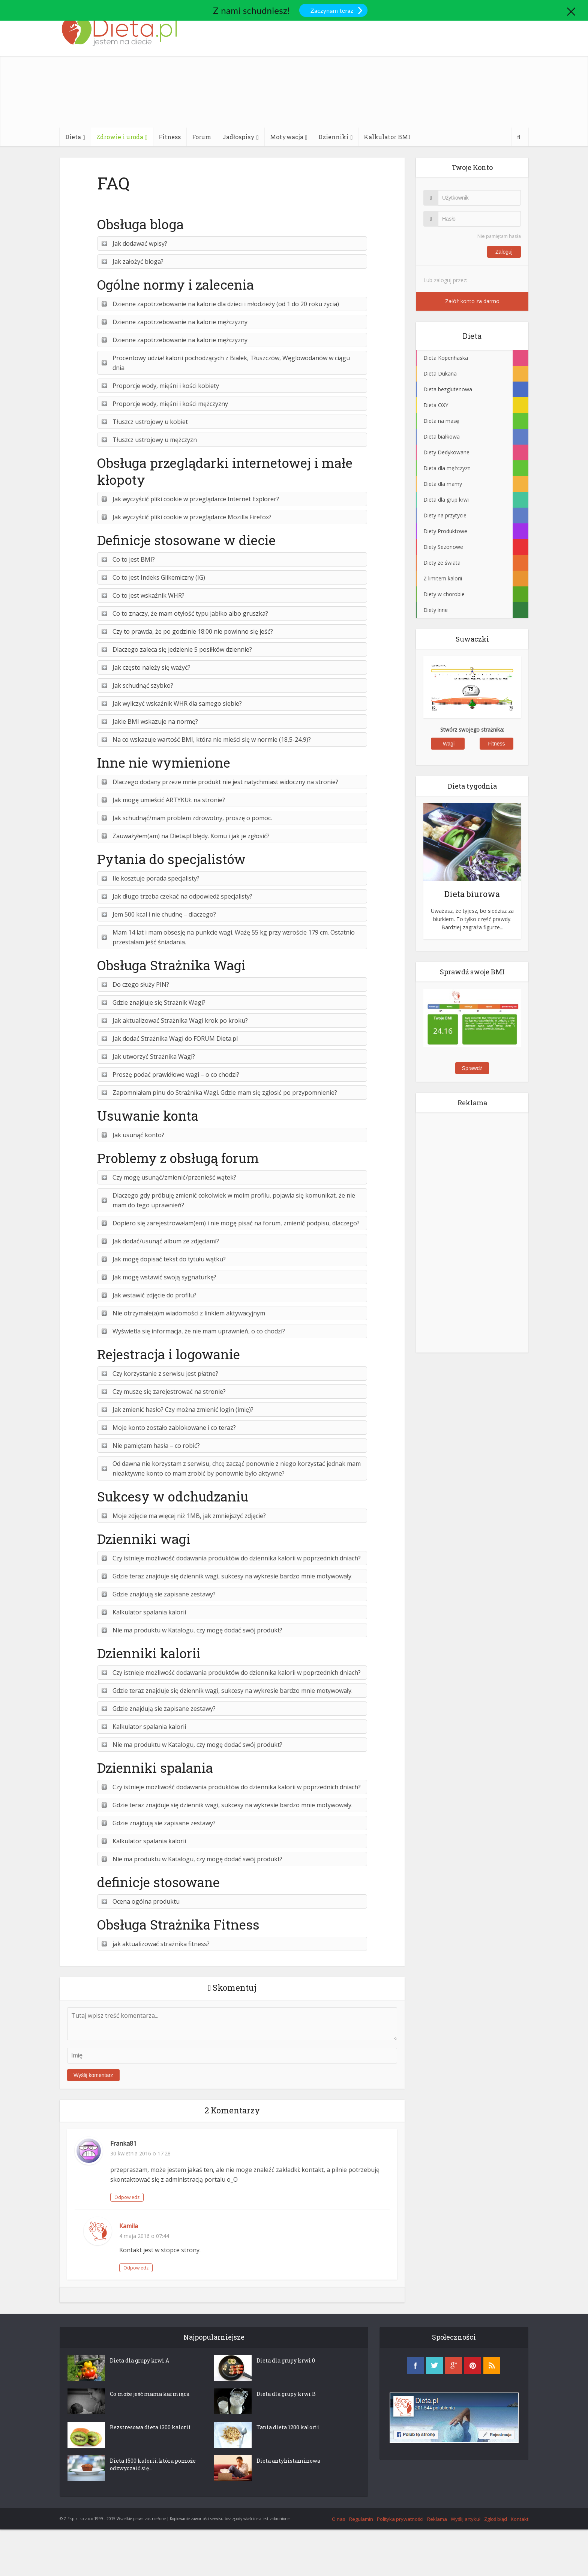 The height and width of the screenshot is (2576, 588). Describe the element at coordinates (472, 893) in the screenshot. I see `Dieta biurowa` at that location.